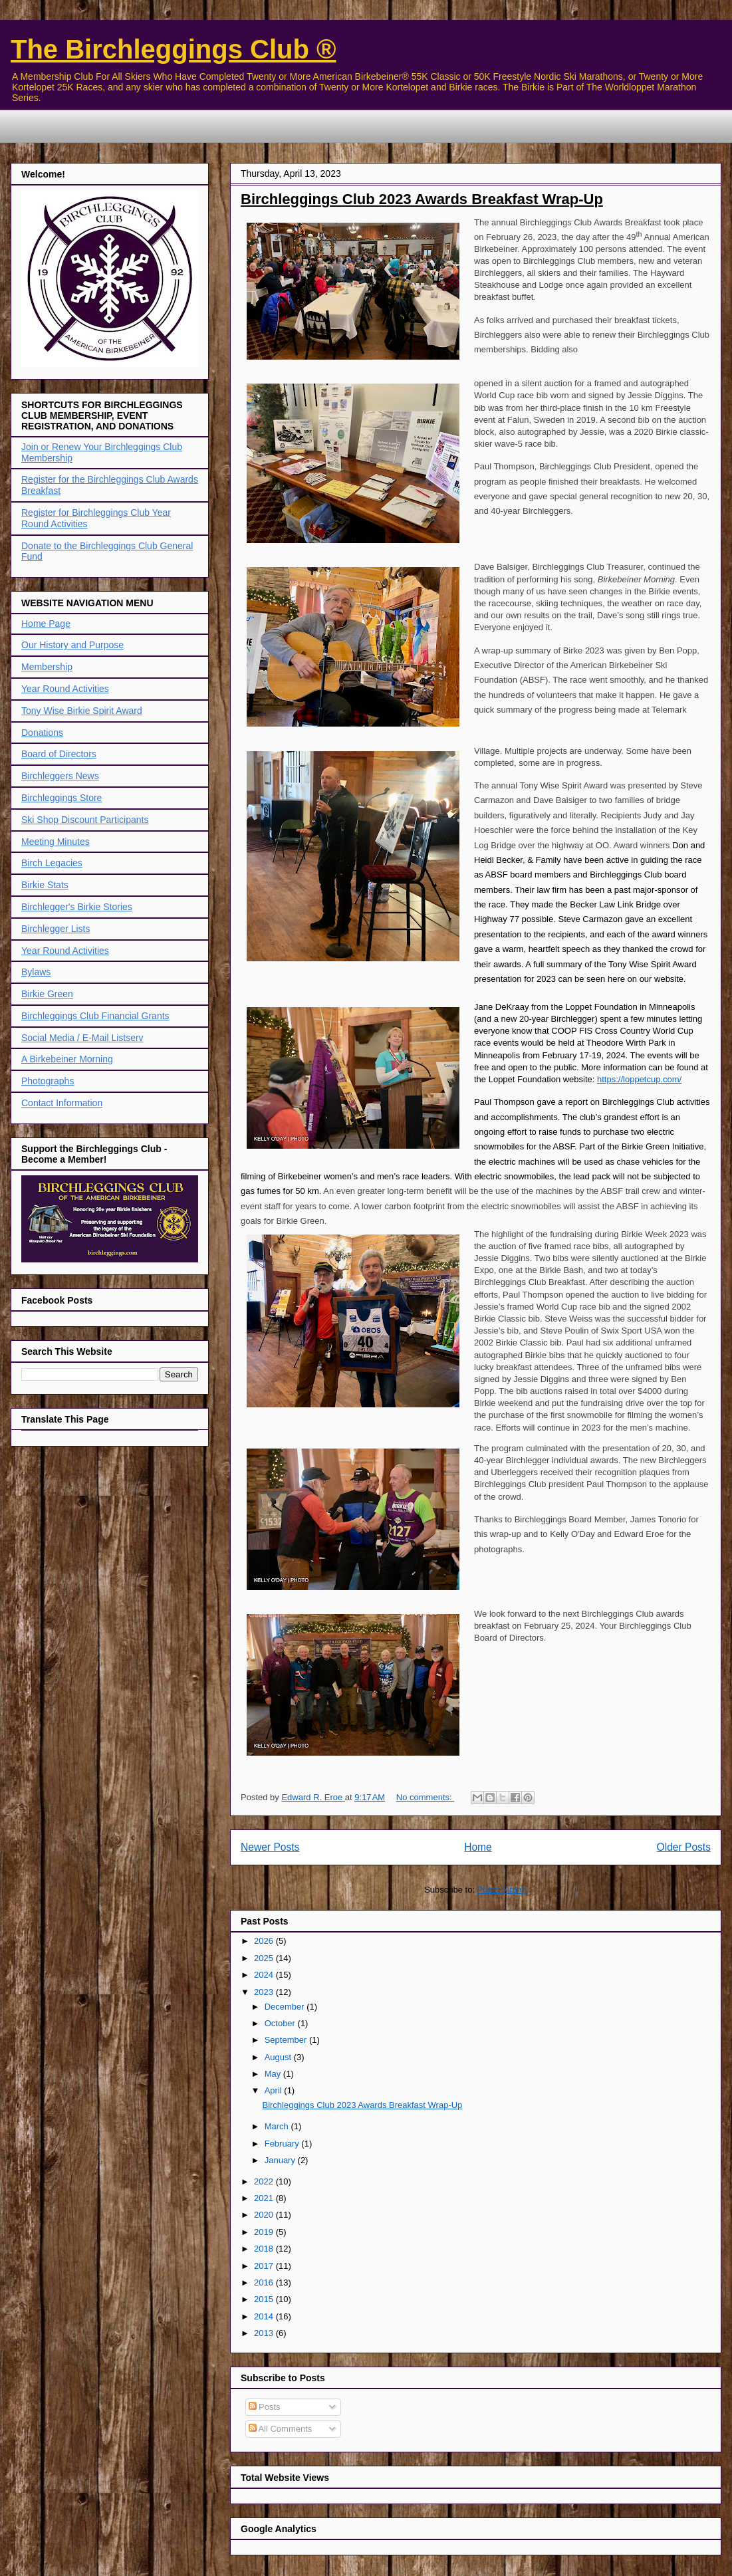 The image size is (732, 2576). Describe the element at coordinates (42, 732) in the screenshot. I see `Donations` at that location.